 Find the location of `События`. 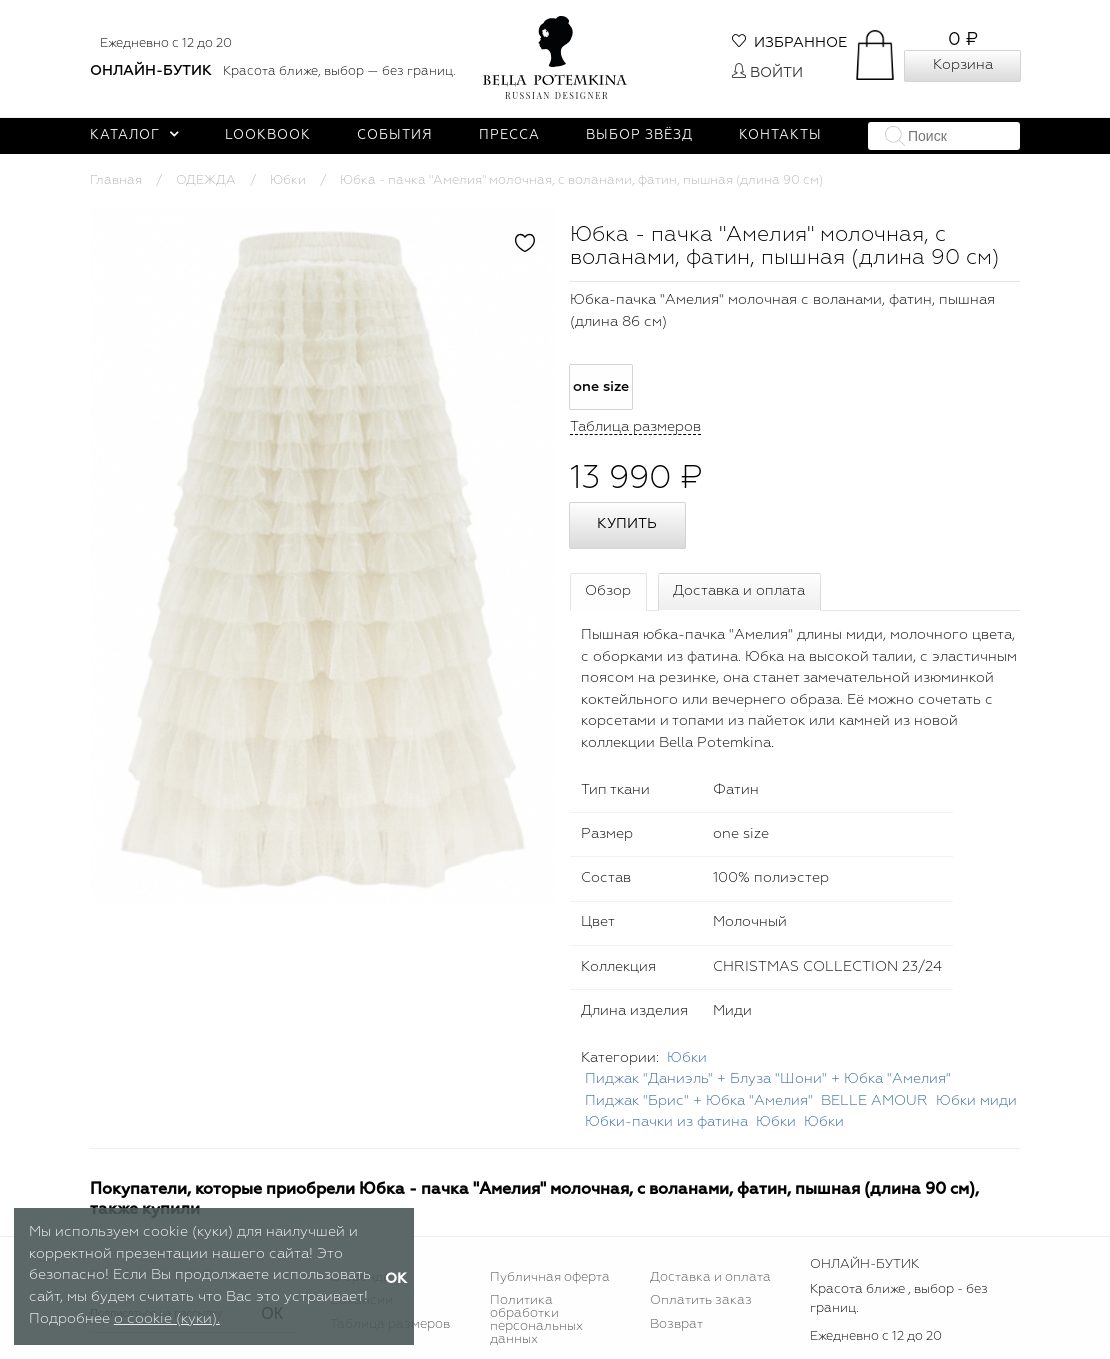

События is located at coordinates (395, 135).